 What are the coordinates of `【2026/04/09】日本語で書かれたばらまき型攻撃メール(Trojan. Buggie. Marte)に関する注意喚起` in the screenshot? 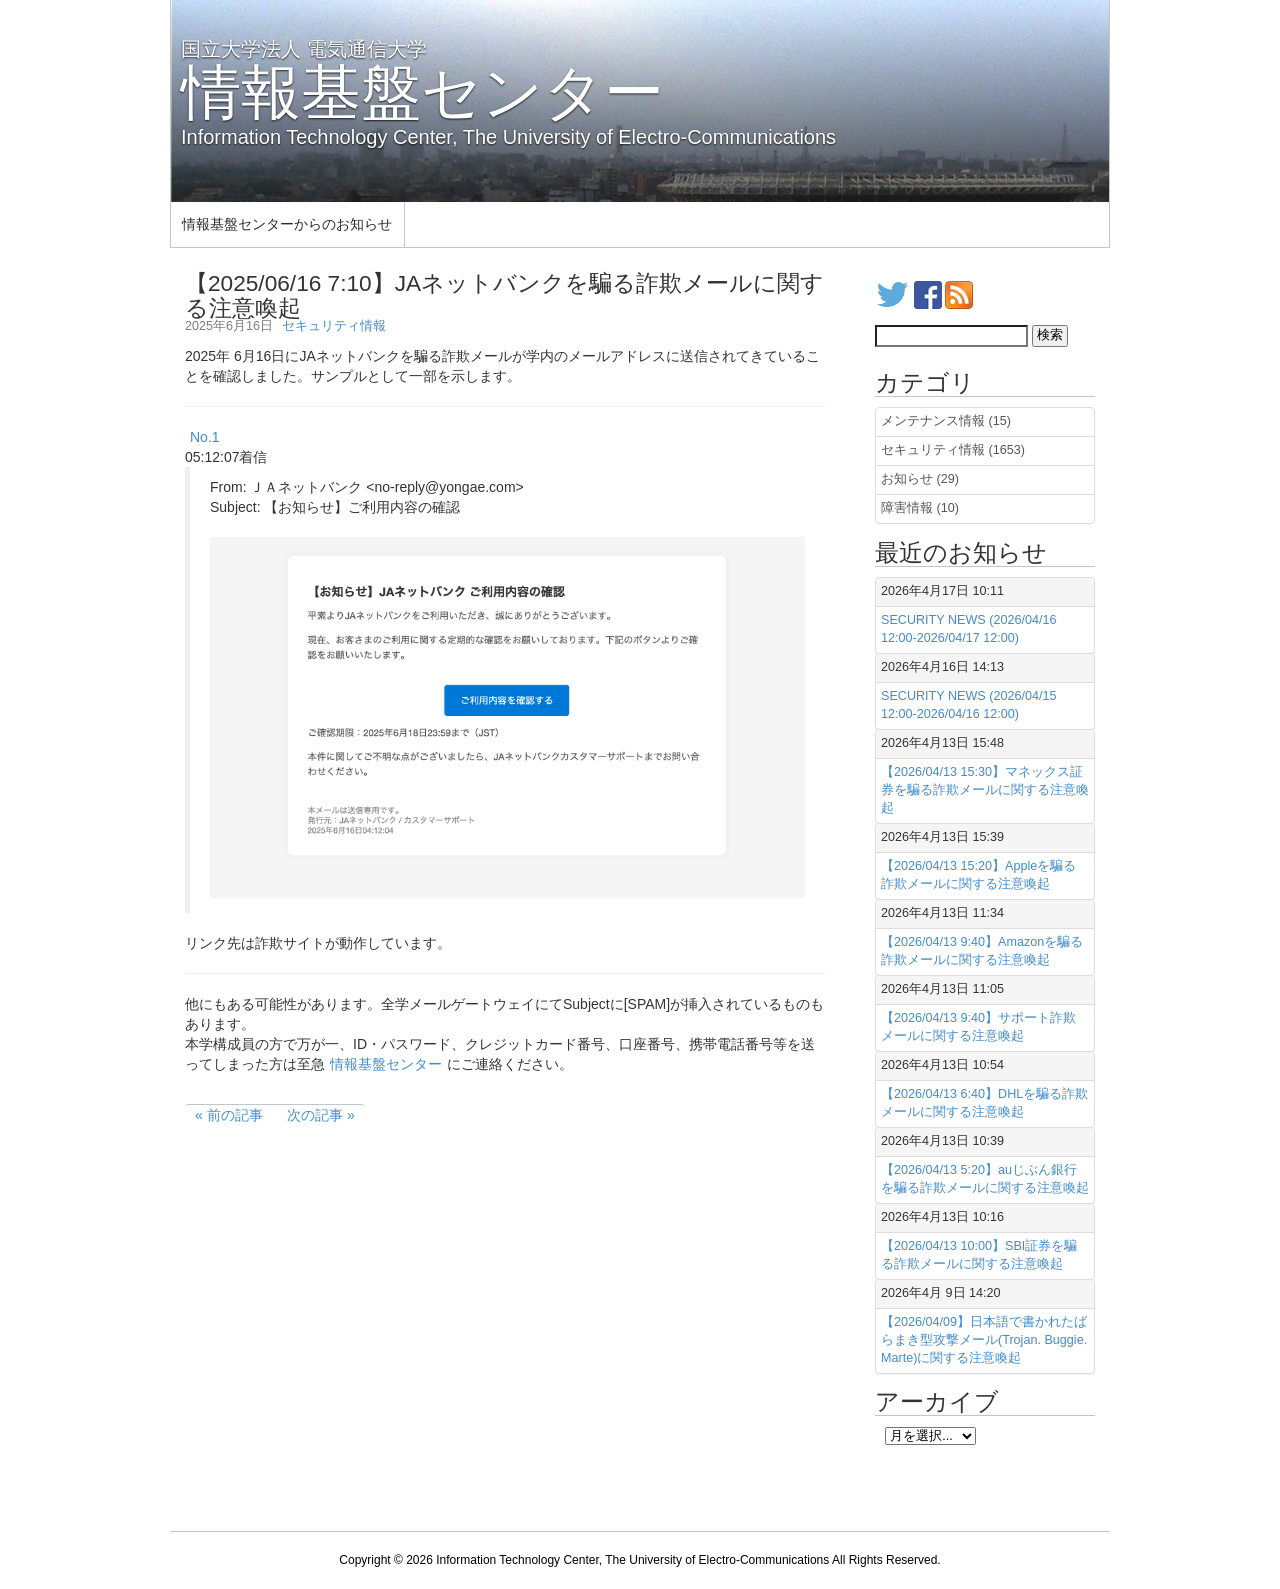 It's located at (984, 1340).